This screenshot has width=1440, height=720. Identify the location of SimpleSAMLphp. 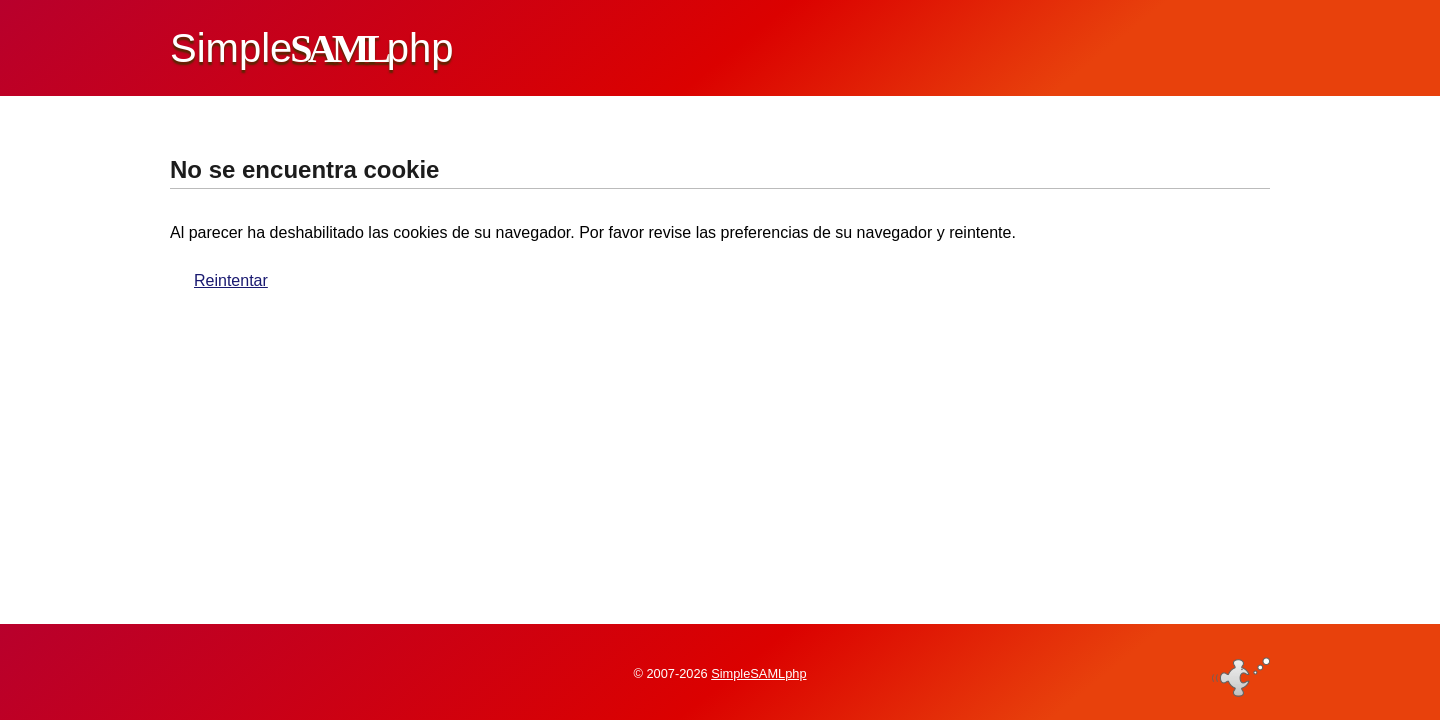
(758, 673).